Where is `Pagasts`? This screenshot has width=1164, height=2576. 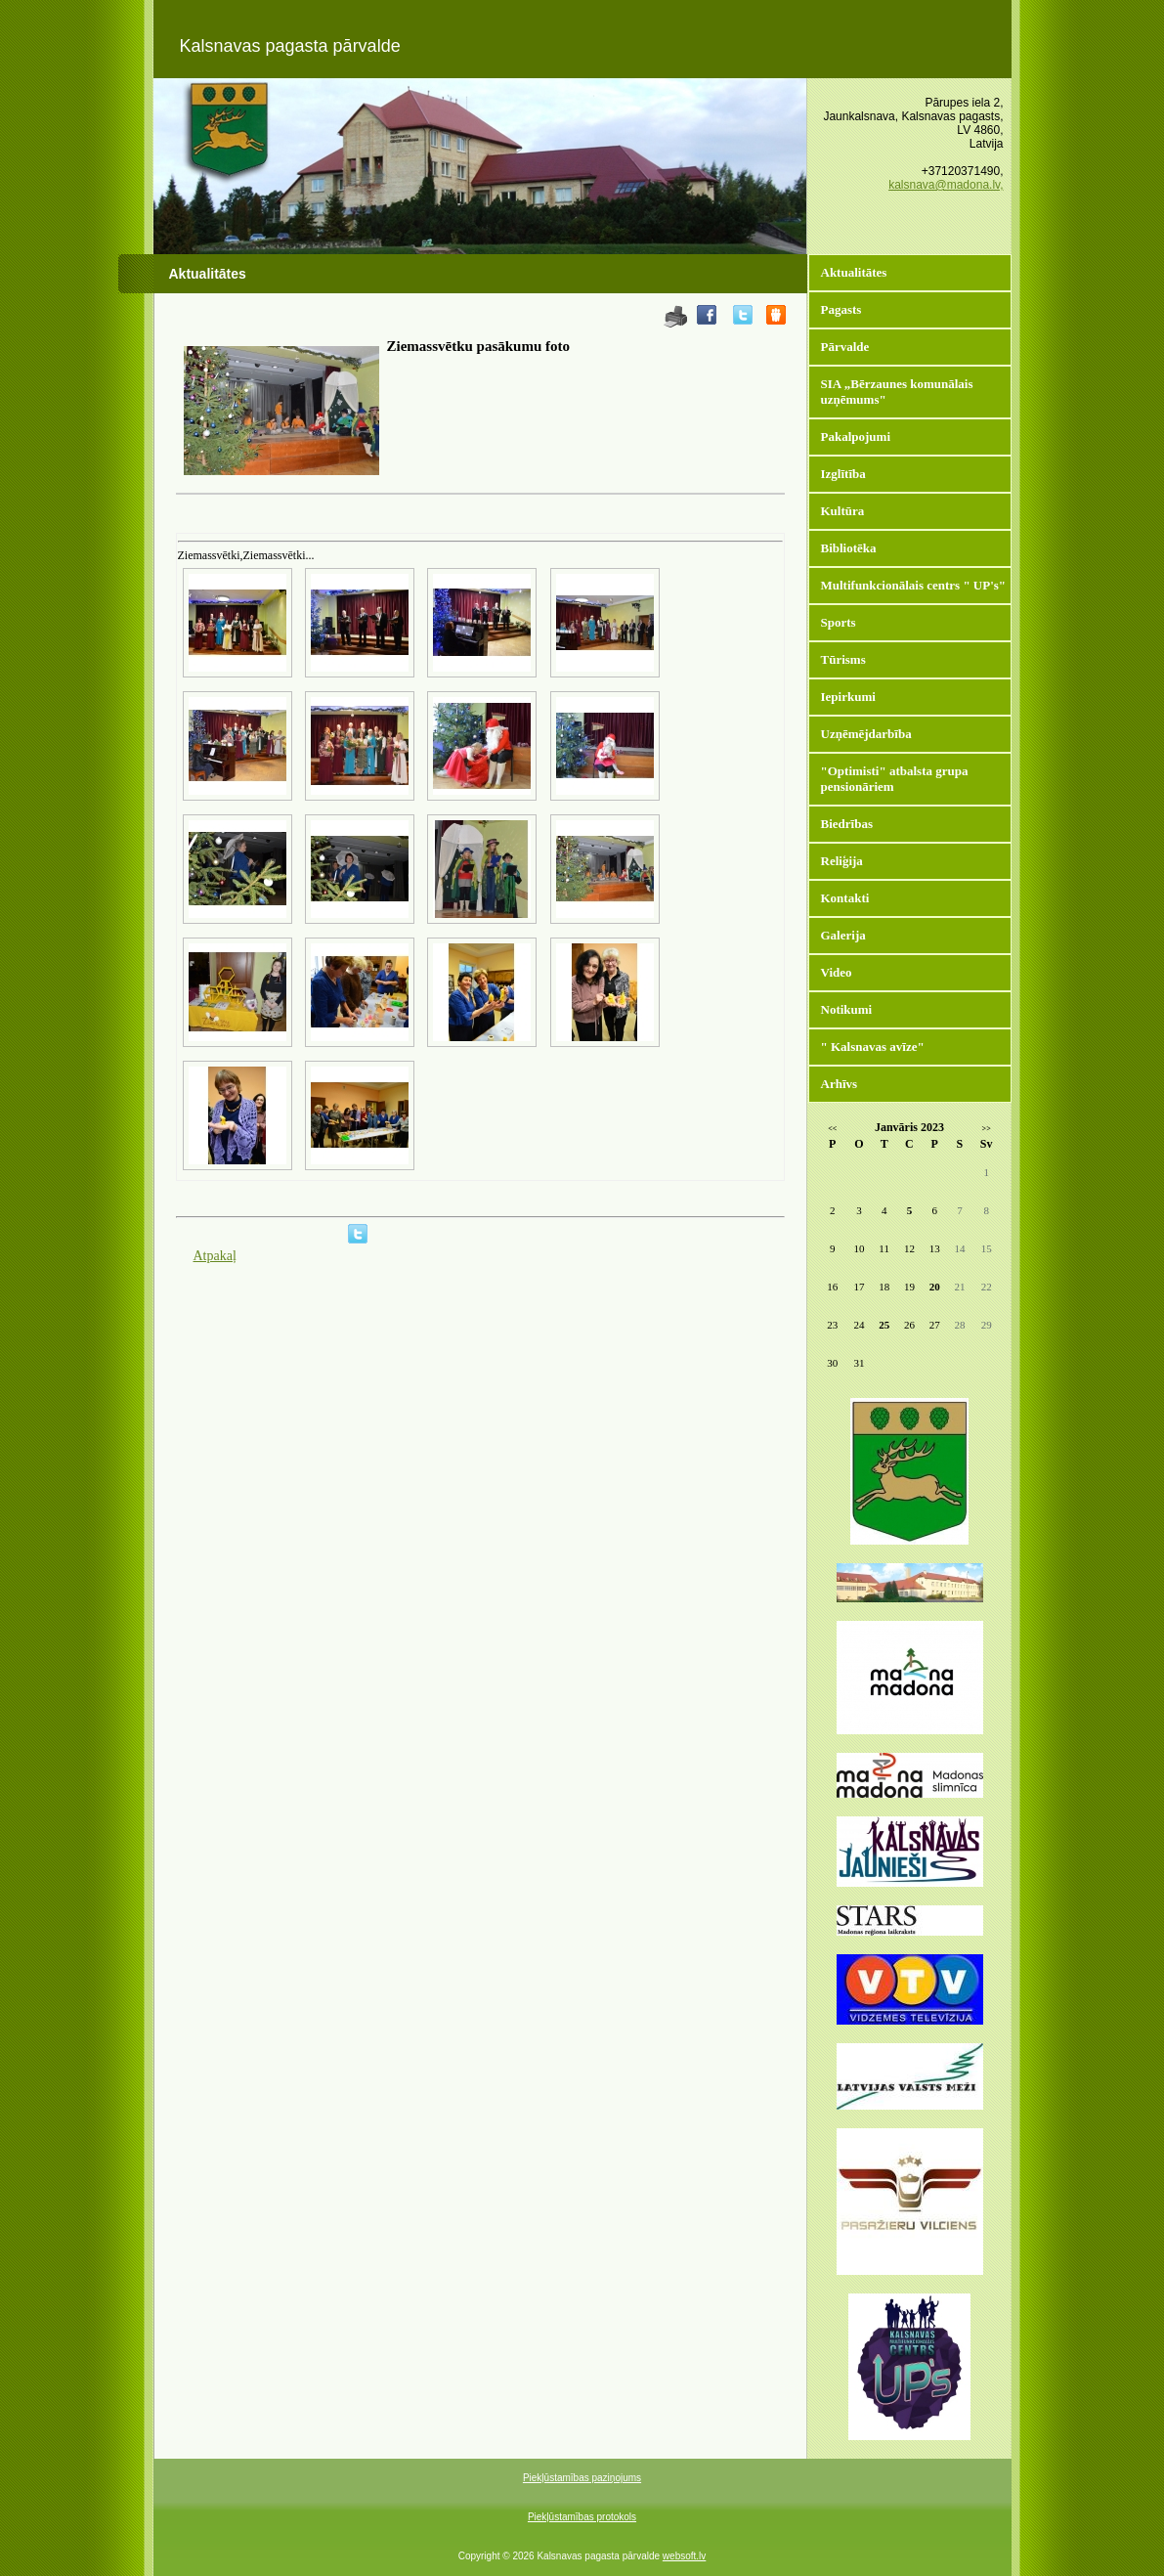 Pagasts is located at coordinates (841, 309).